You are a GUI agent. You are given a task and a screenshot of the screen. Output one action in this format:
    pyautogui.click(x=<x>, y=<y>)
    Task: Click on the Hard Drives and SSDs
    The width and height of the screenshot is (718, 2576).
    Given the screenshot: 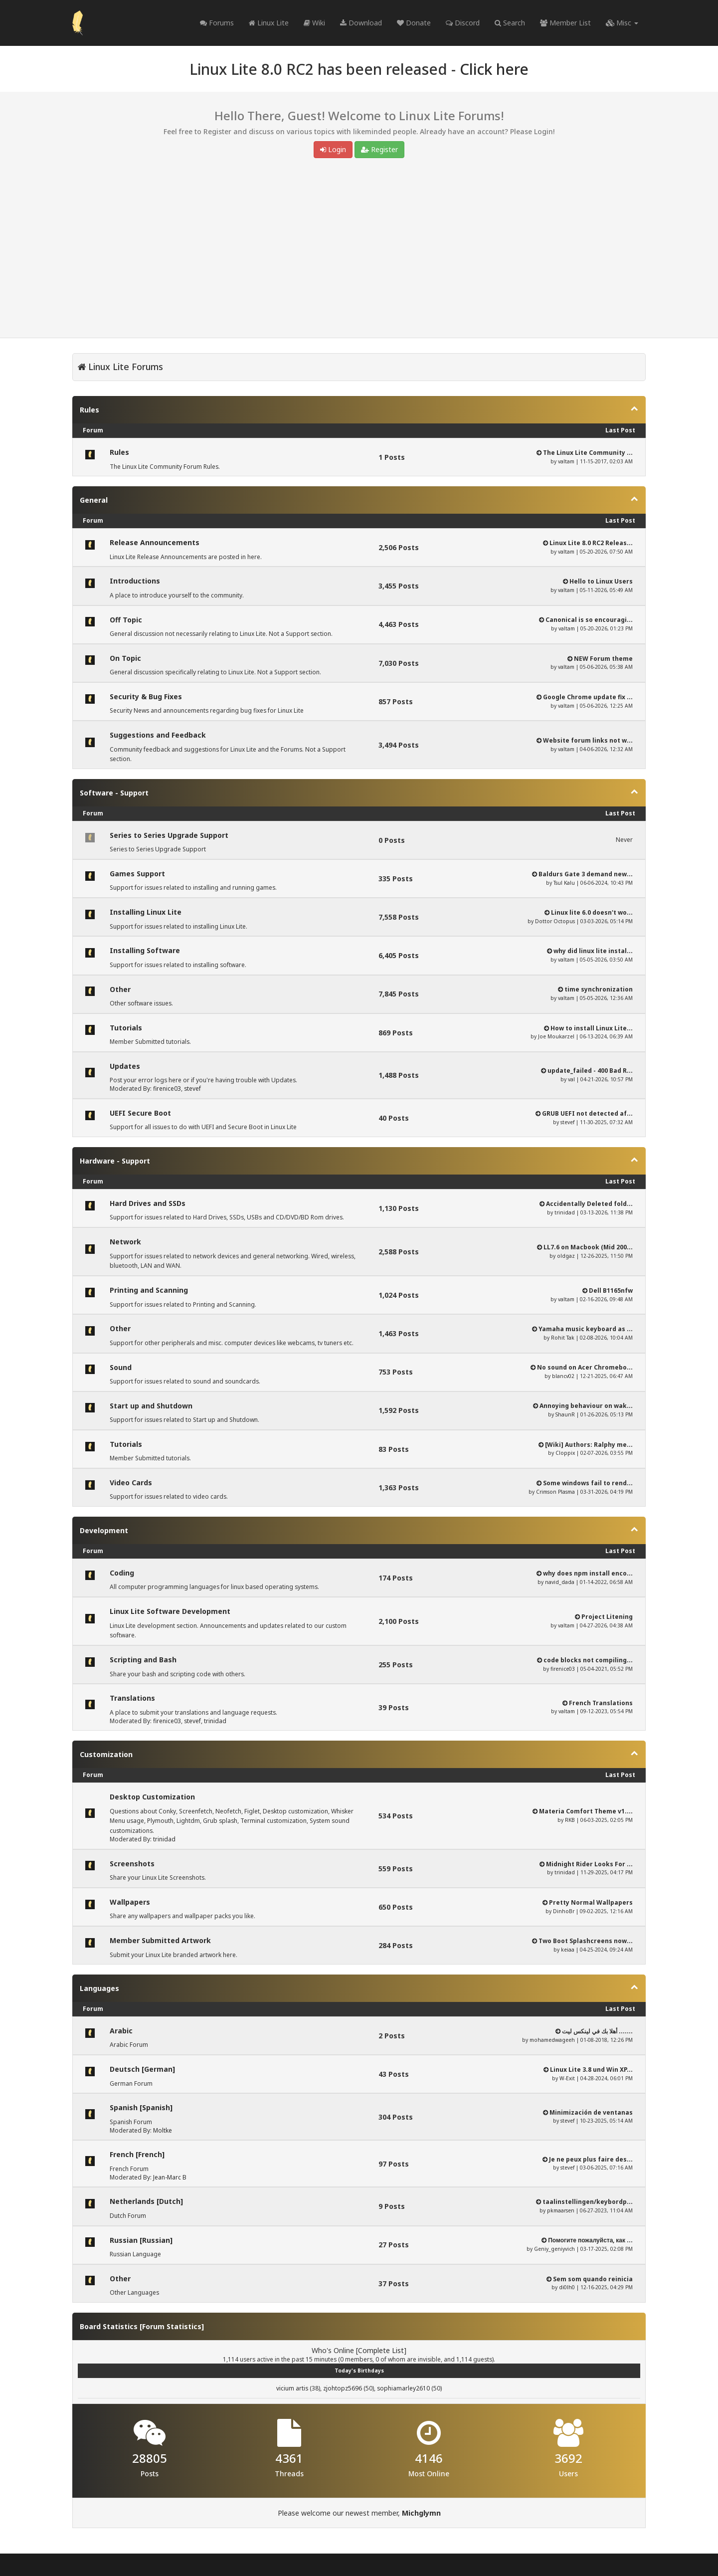 What is the action you would take?
    pyautogui.click(x=147, y=1203)
    